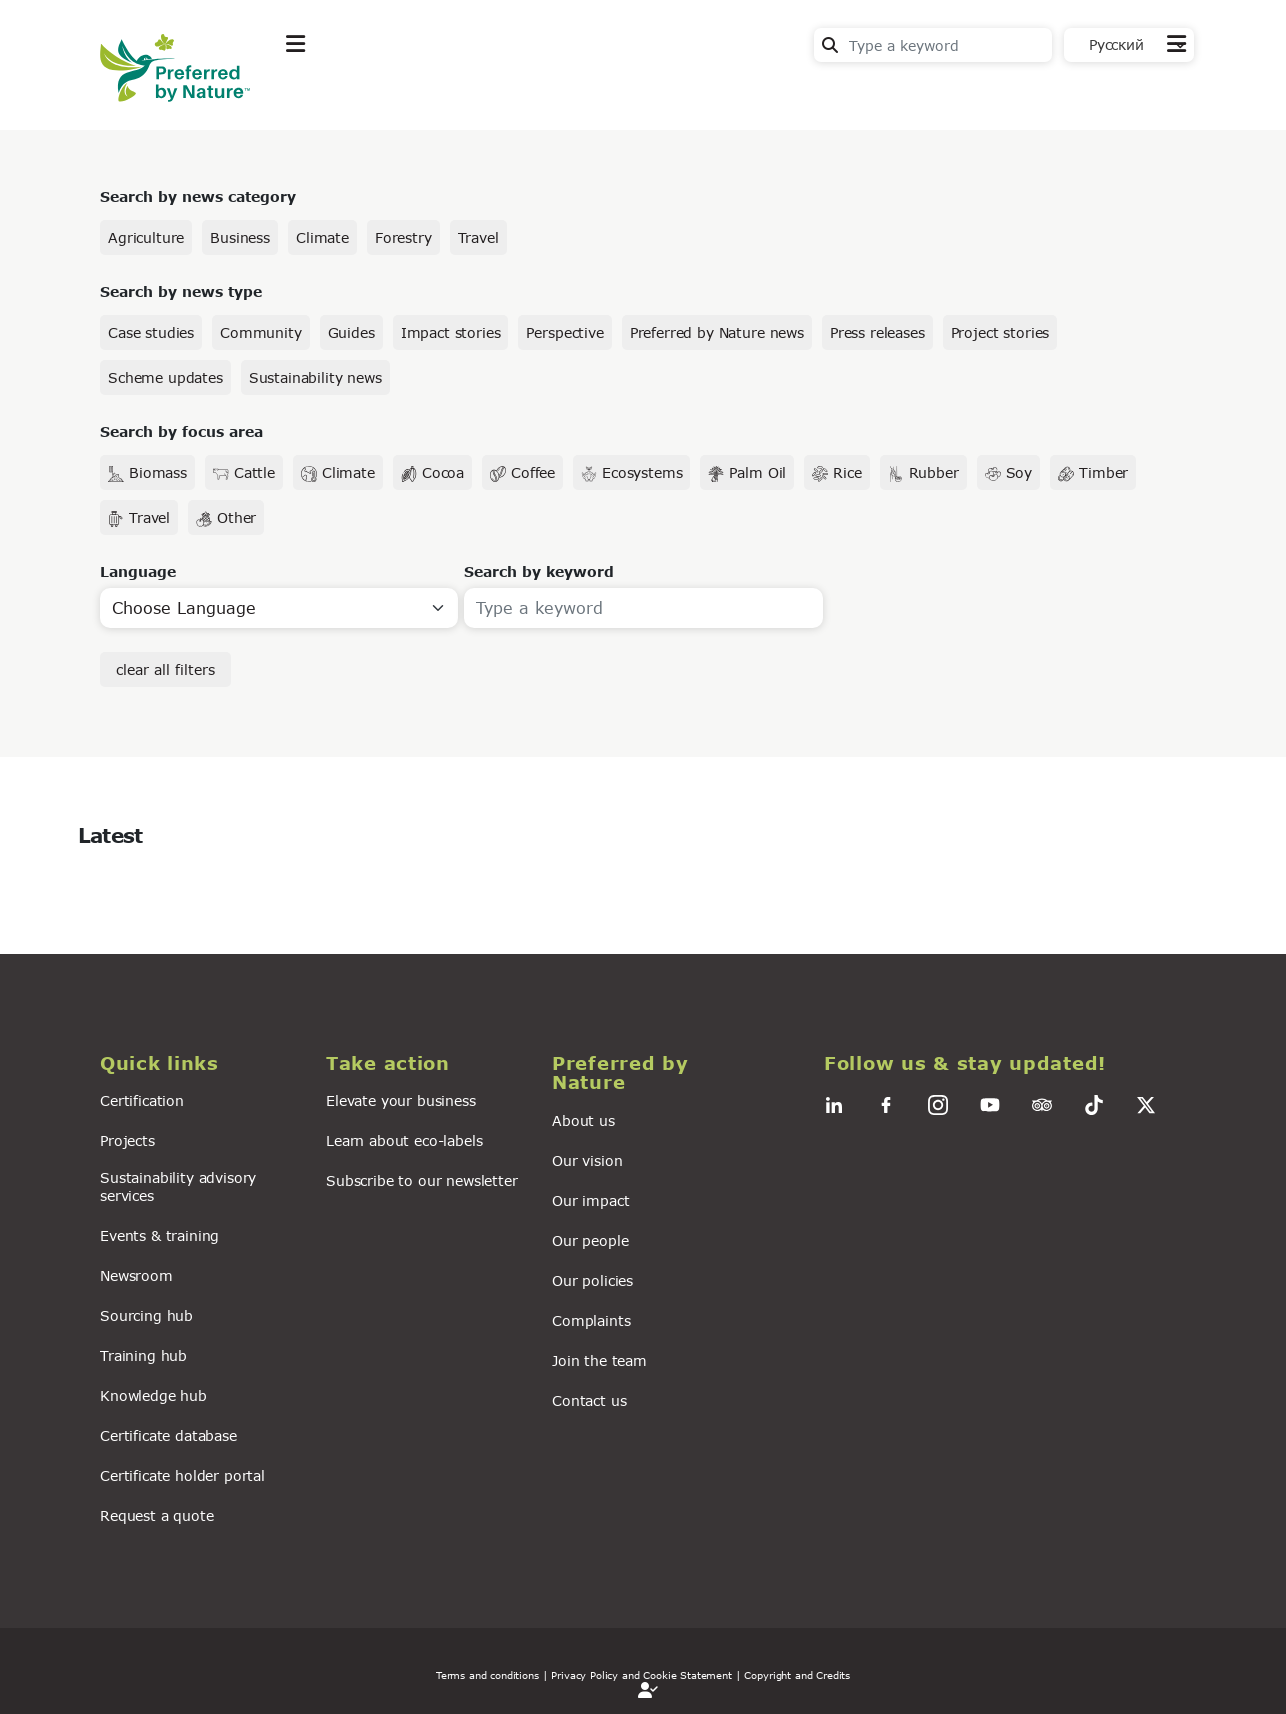  What do you see at coordinates (159, 1235) in the screenshot?
I see `Events & training` at bounding box center [159, 1235].